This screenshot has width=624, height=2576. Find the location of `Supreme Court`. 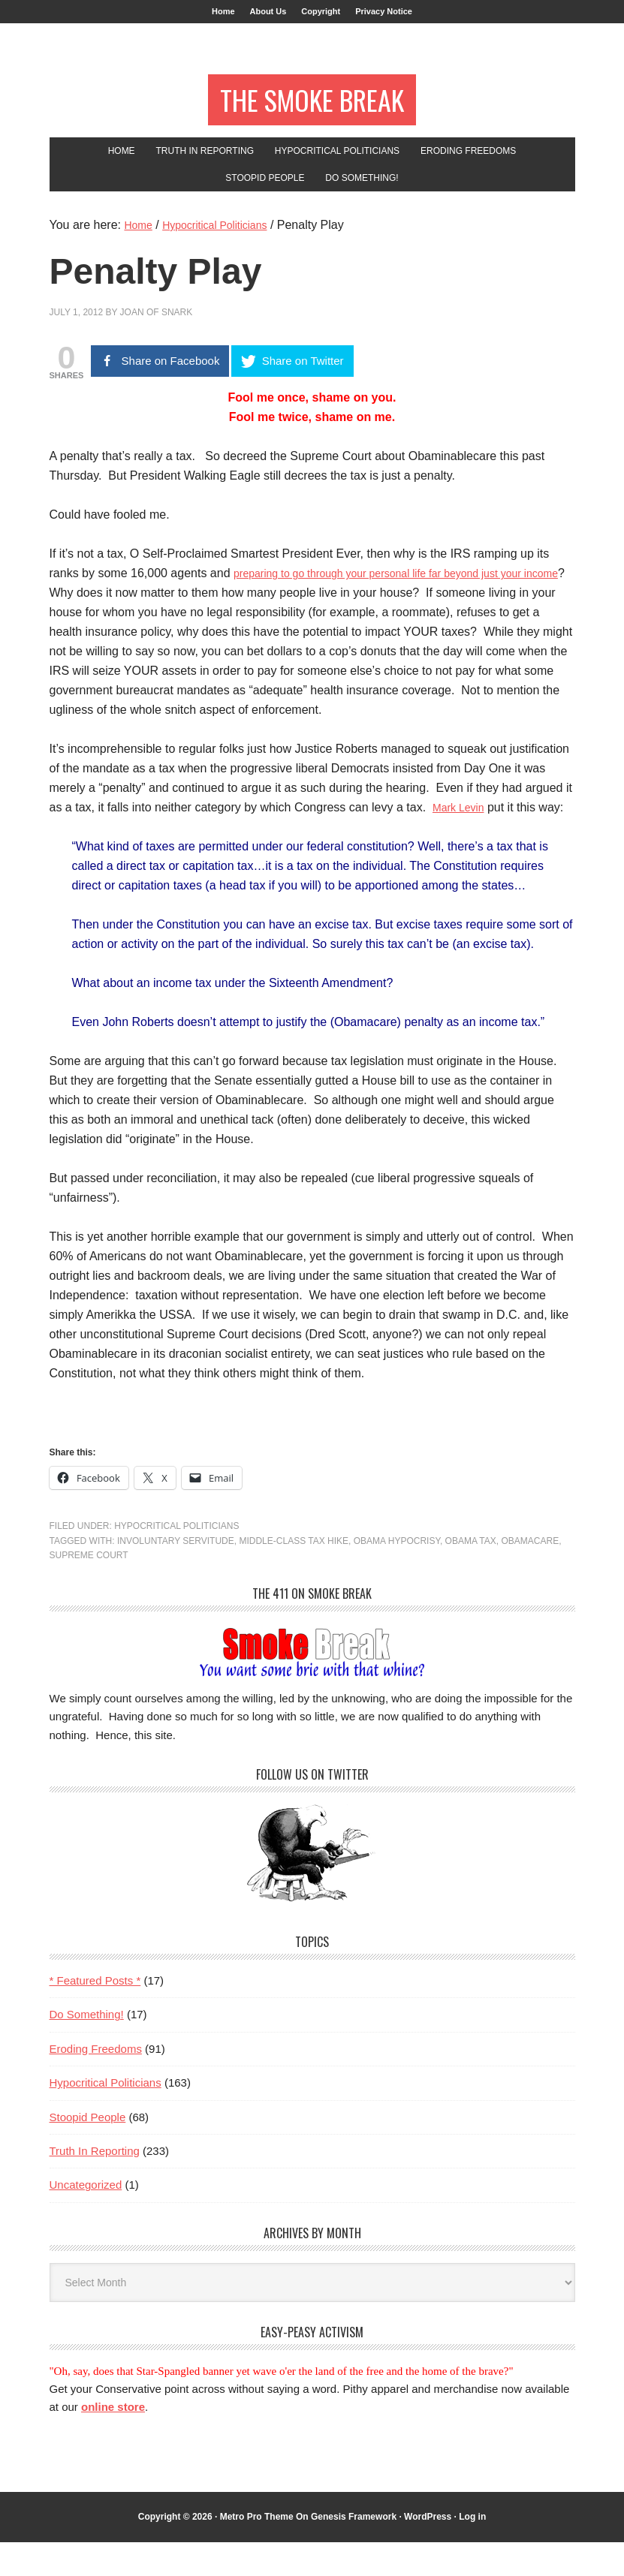

Supreme Court is located at coordinates (89, 1589).